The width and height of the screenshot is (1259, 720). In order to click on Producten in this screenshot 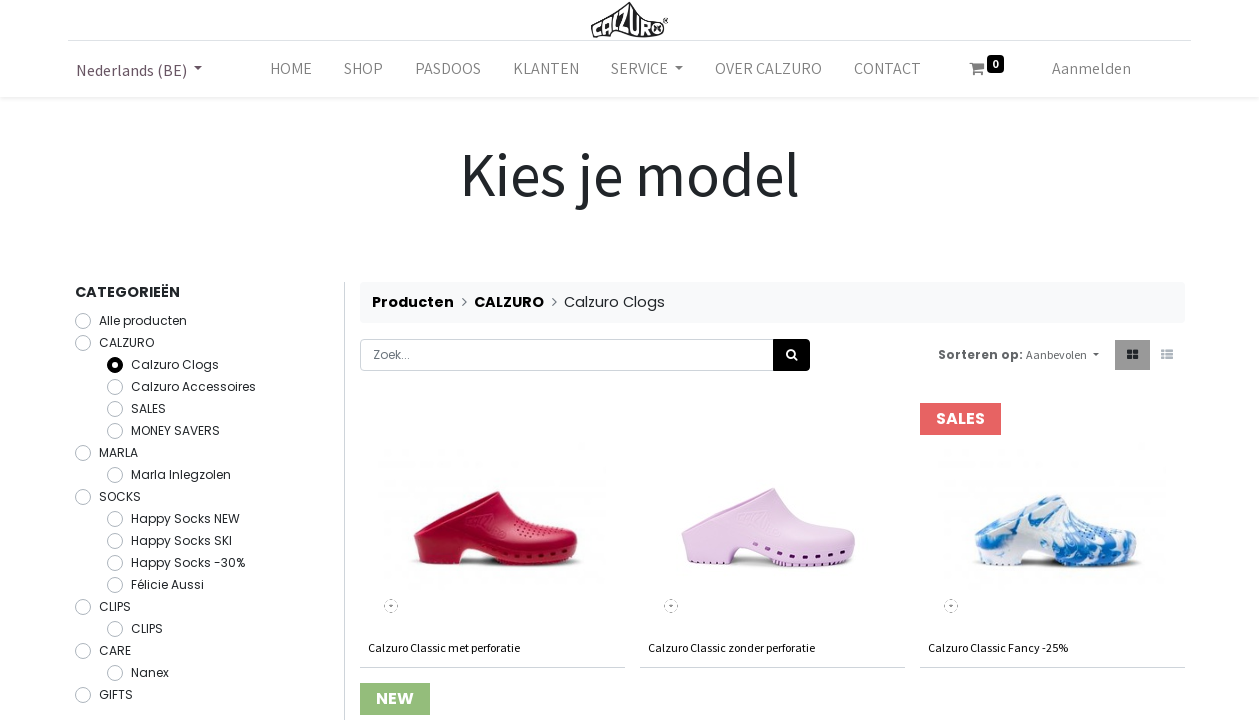, I will do `click(413, 302)`.